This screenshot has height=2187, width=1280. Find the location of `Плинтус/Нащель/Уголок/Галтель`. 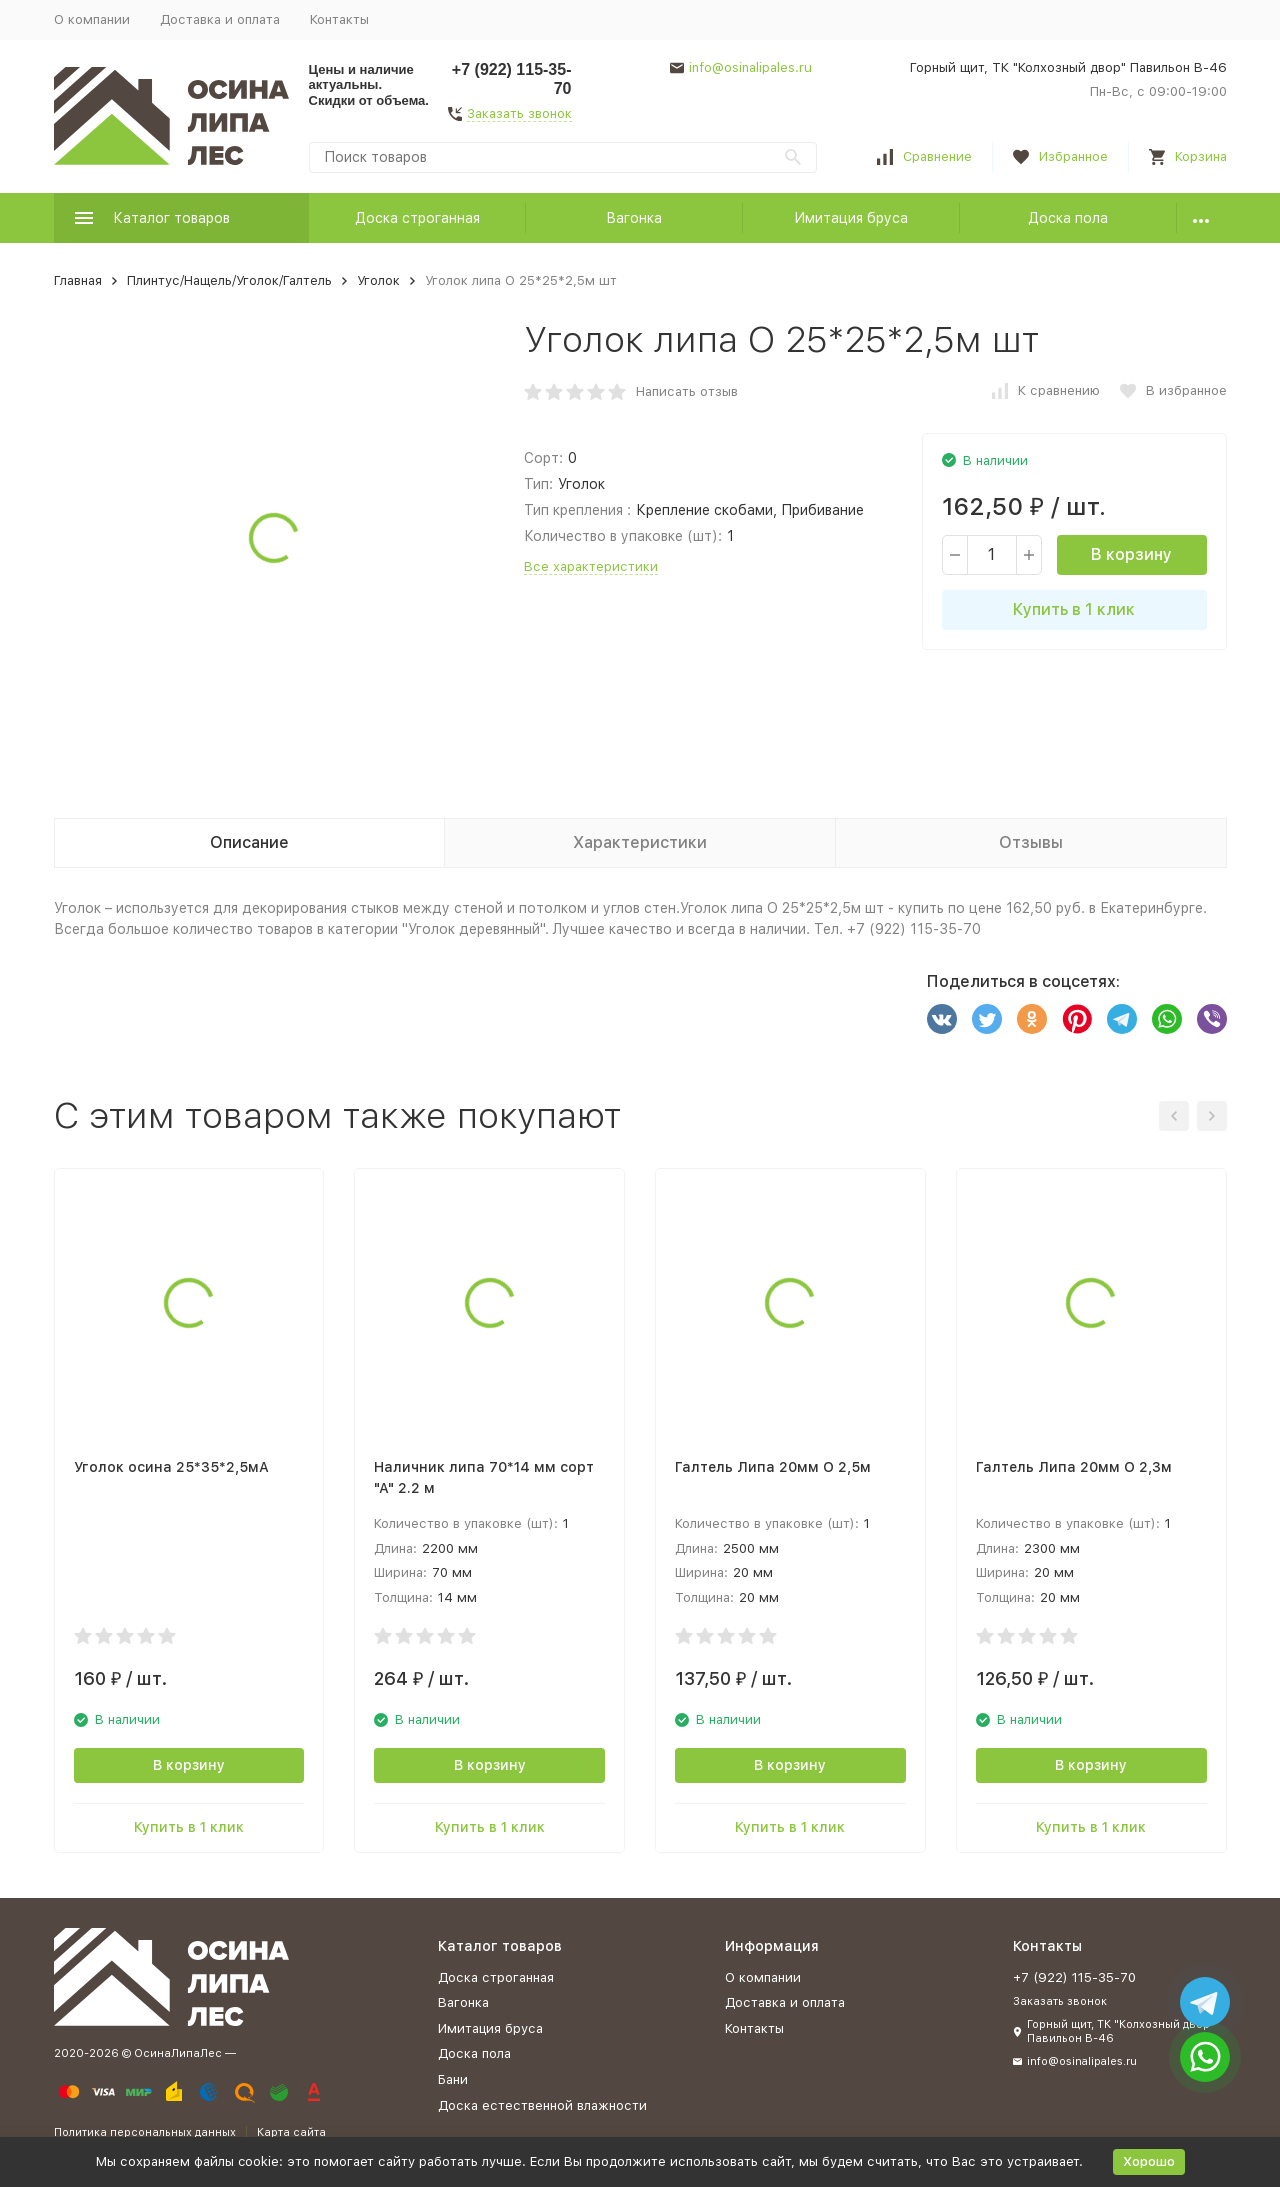

Плинтус/Нащель/Уголок/Галтель is located at coordinates (229, 280).